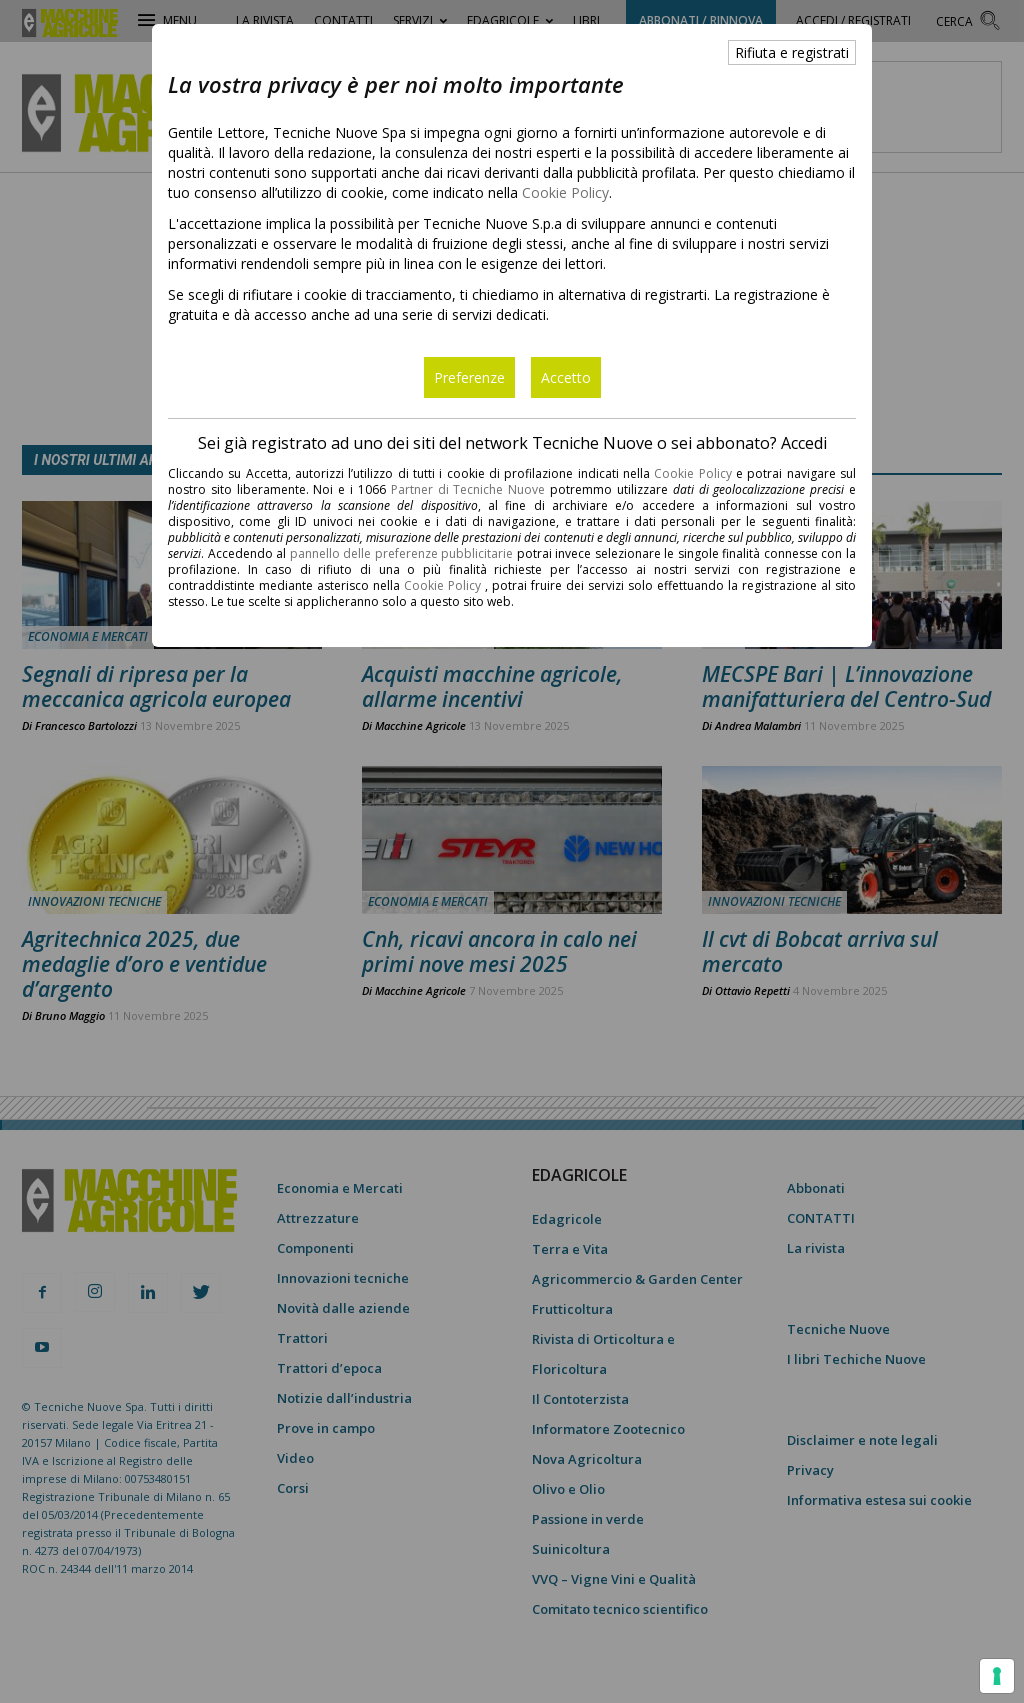  What do you see at coordinates (512, 443) in the screenshot?
I see `Sei già registrato ad uno dei siti del network Tecniche Nuove o sei abbonato? Accedi` at bounding box center [512, 443].